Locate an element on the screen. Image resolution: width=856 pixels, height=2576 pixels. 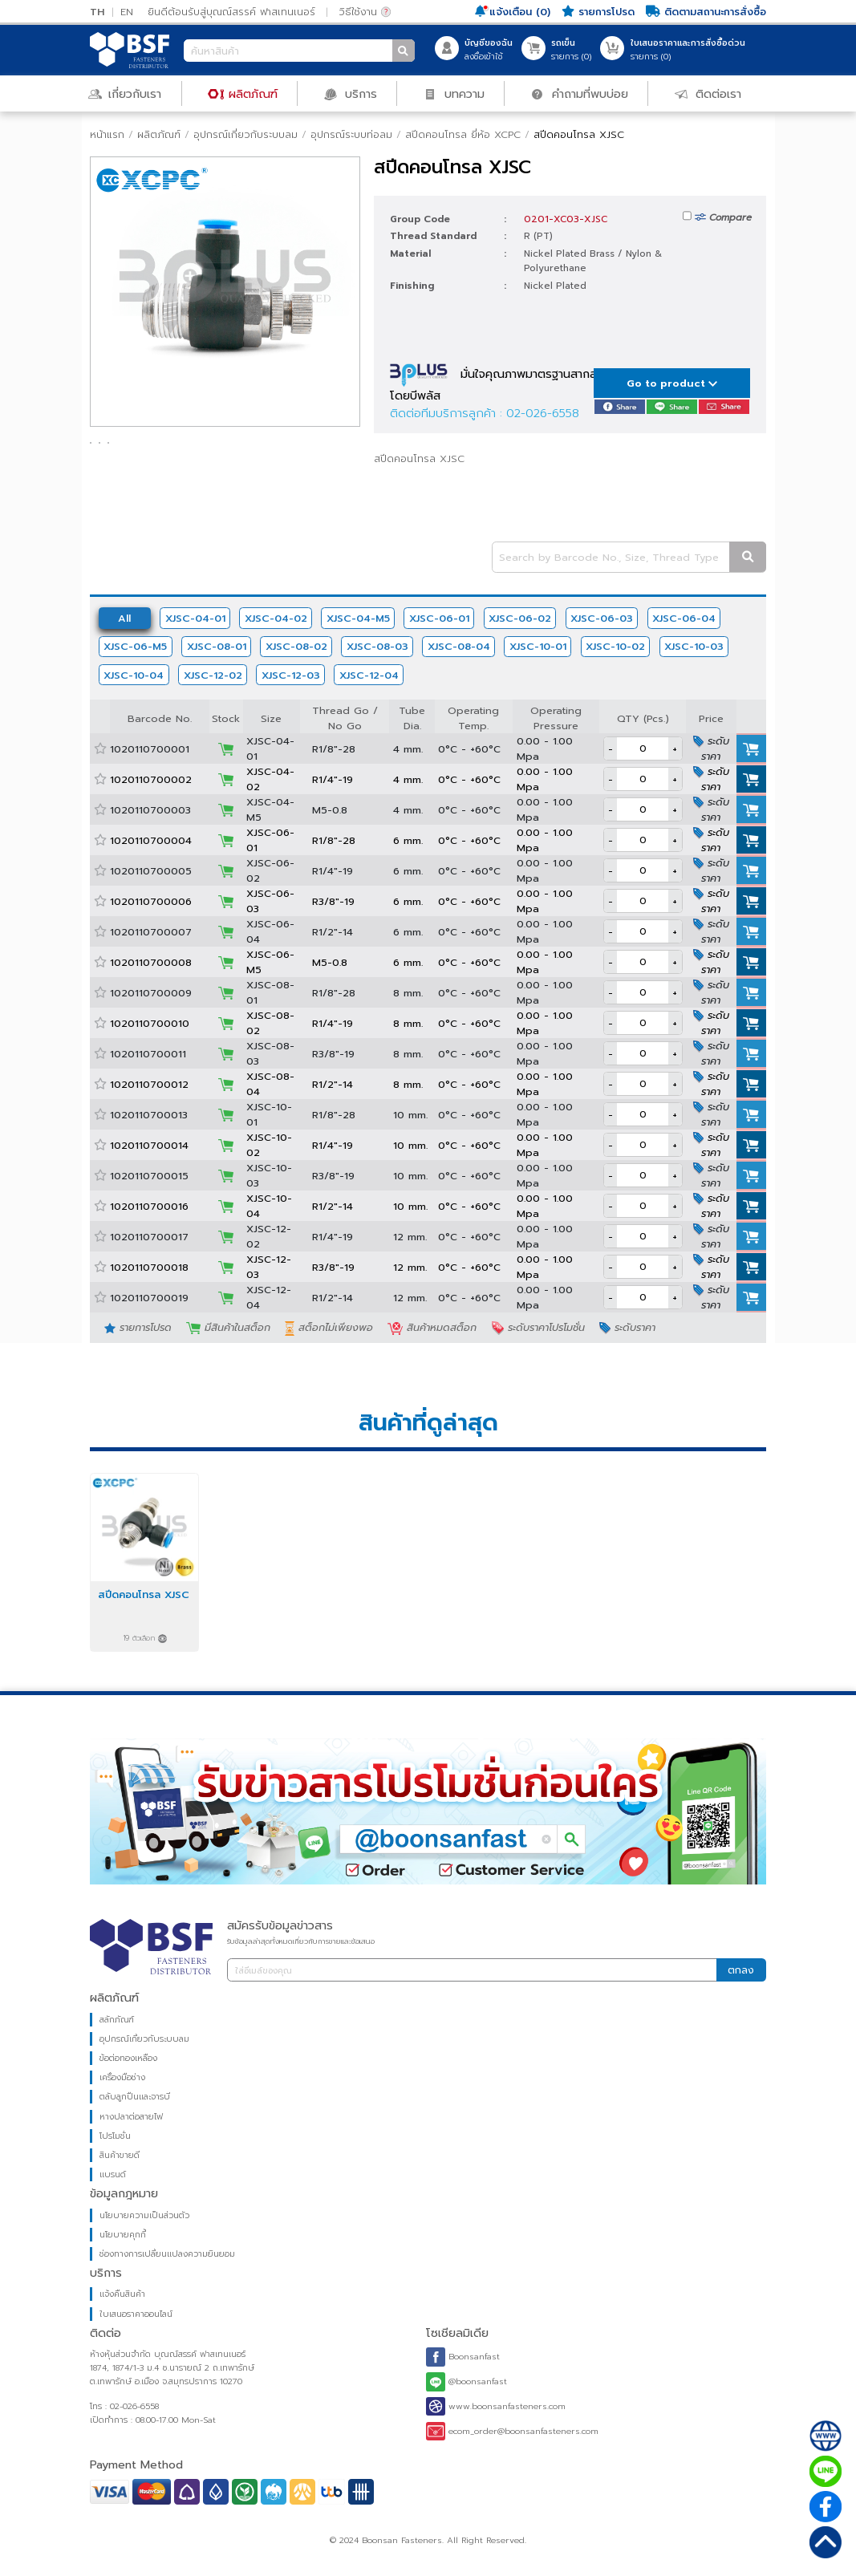
คำถามที่พบบ่อย is located at coordinates (579, 93).